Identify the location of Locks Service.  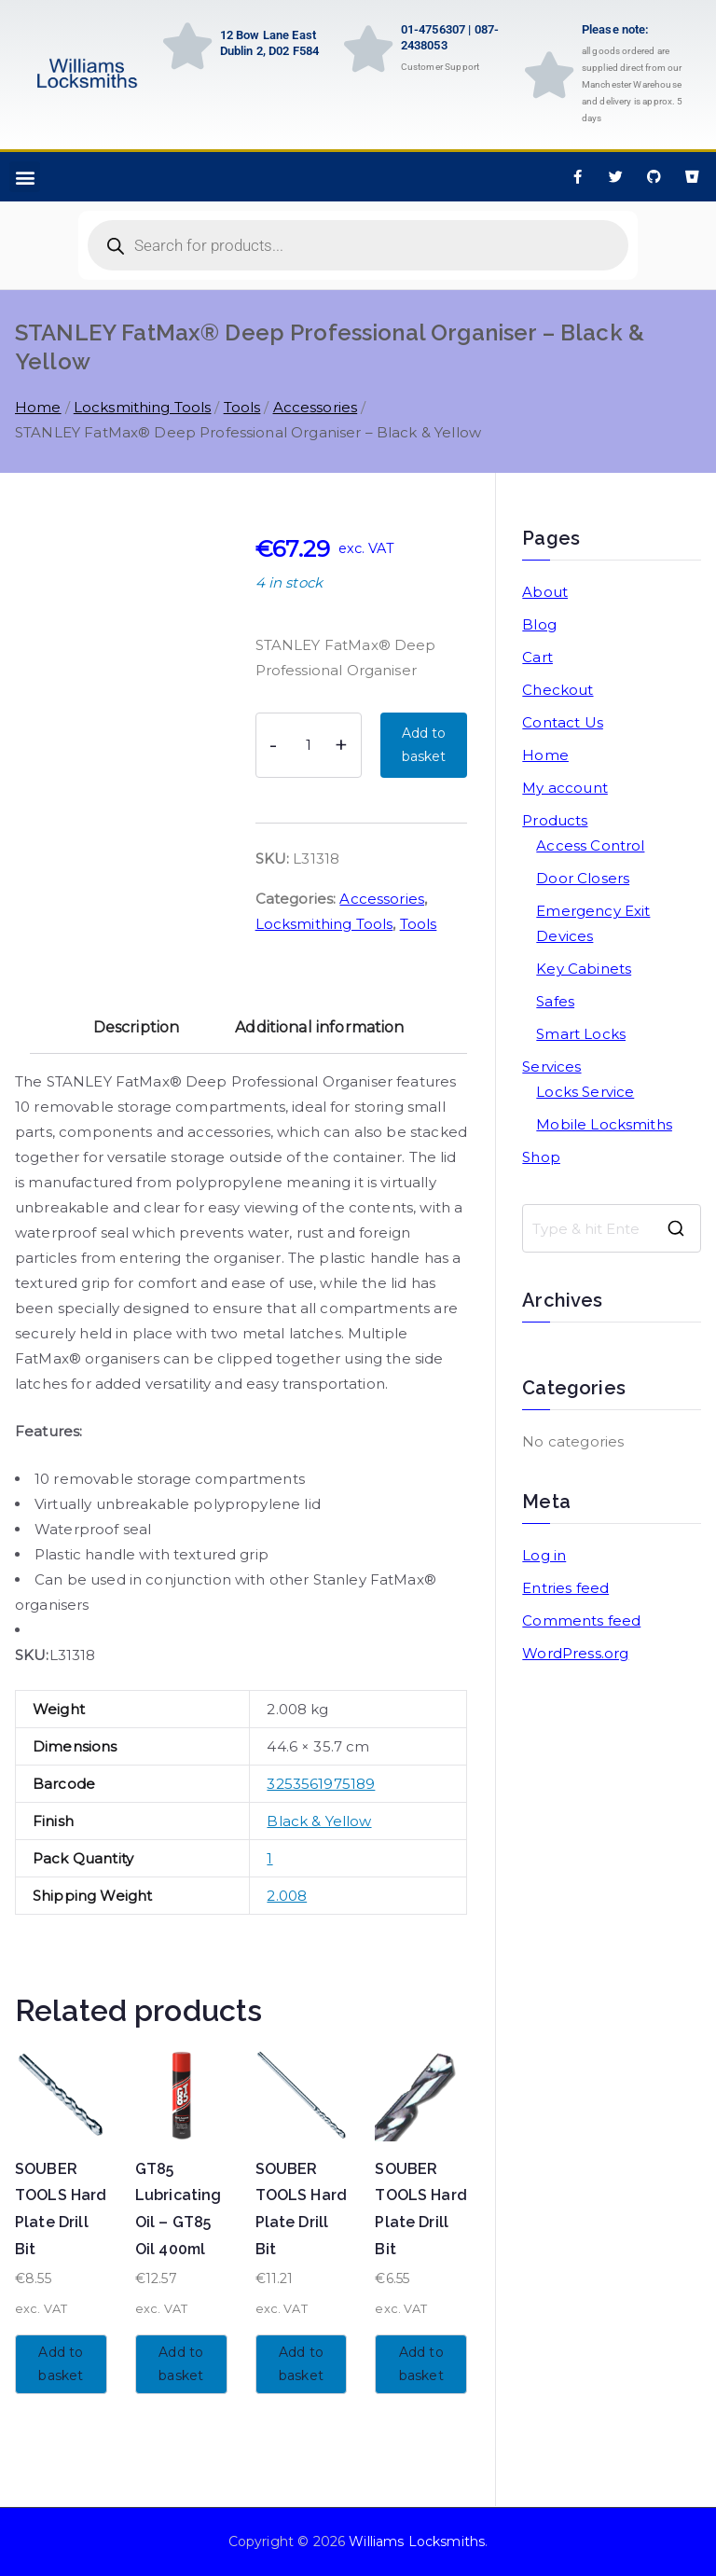
(585, 1092).